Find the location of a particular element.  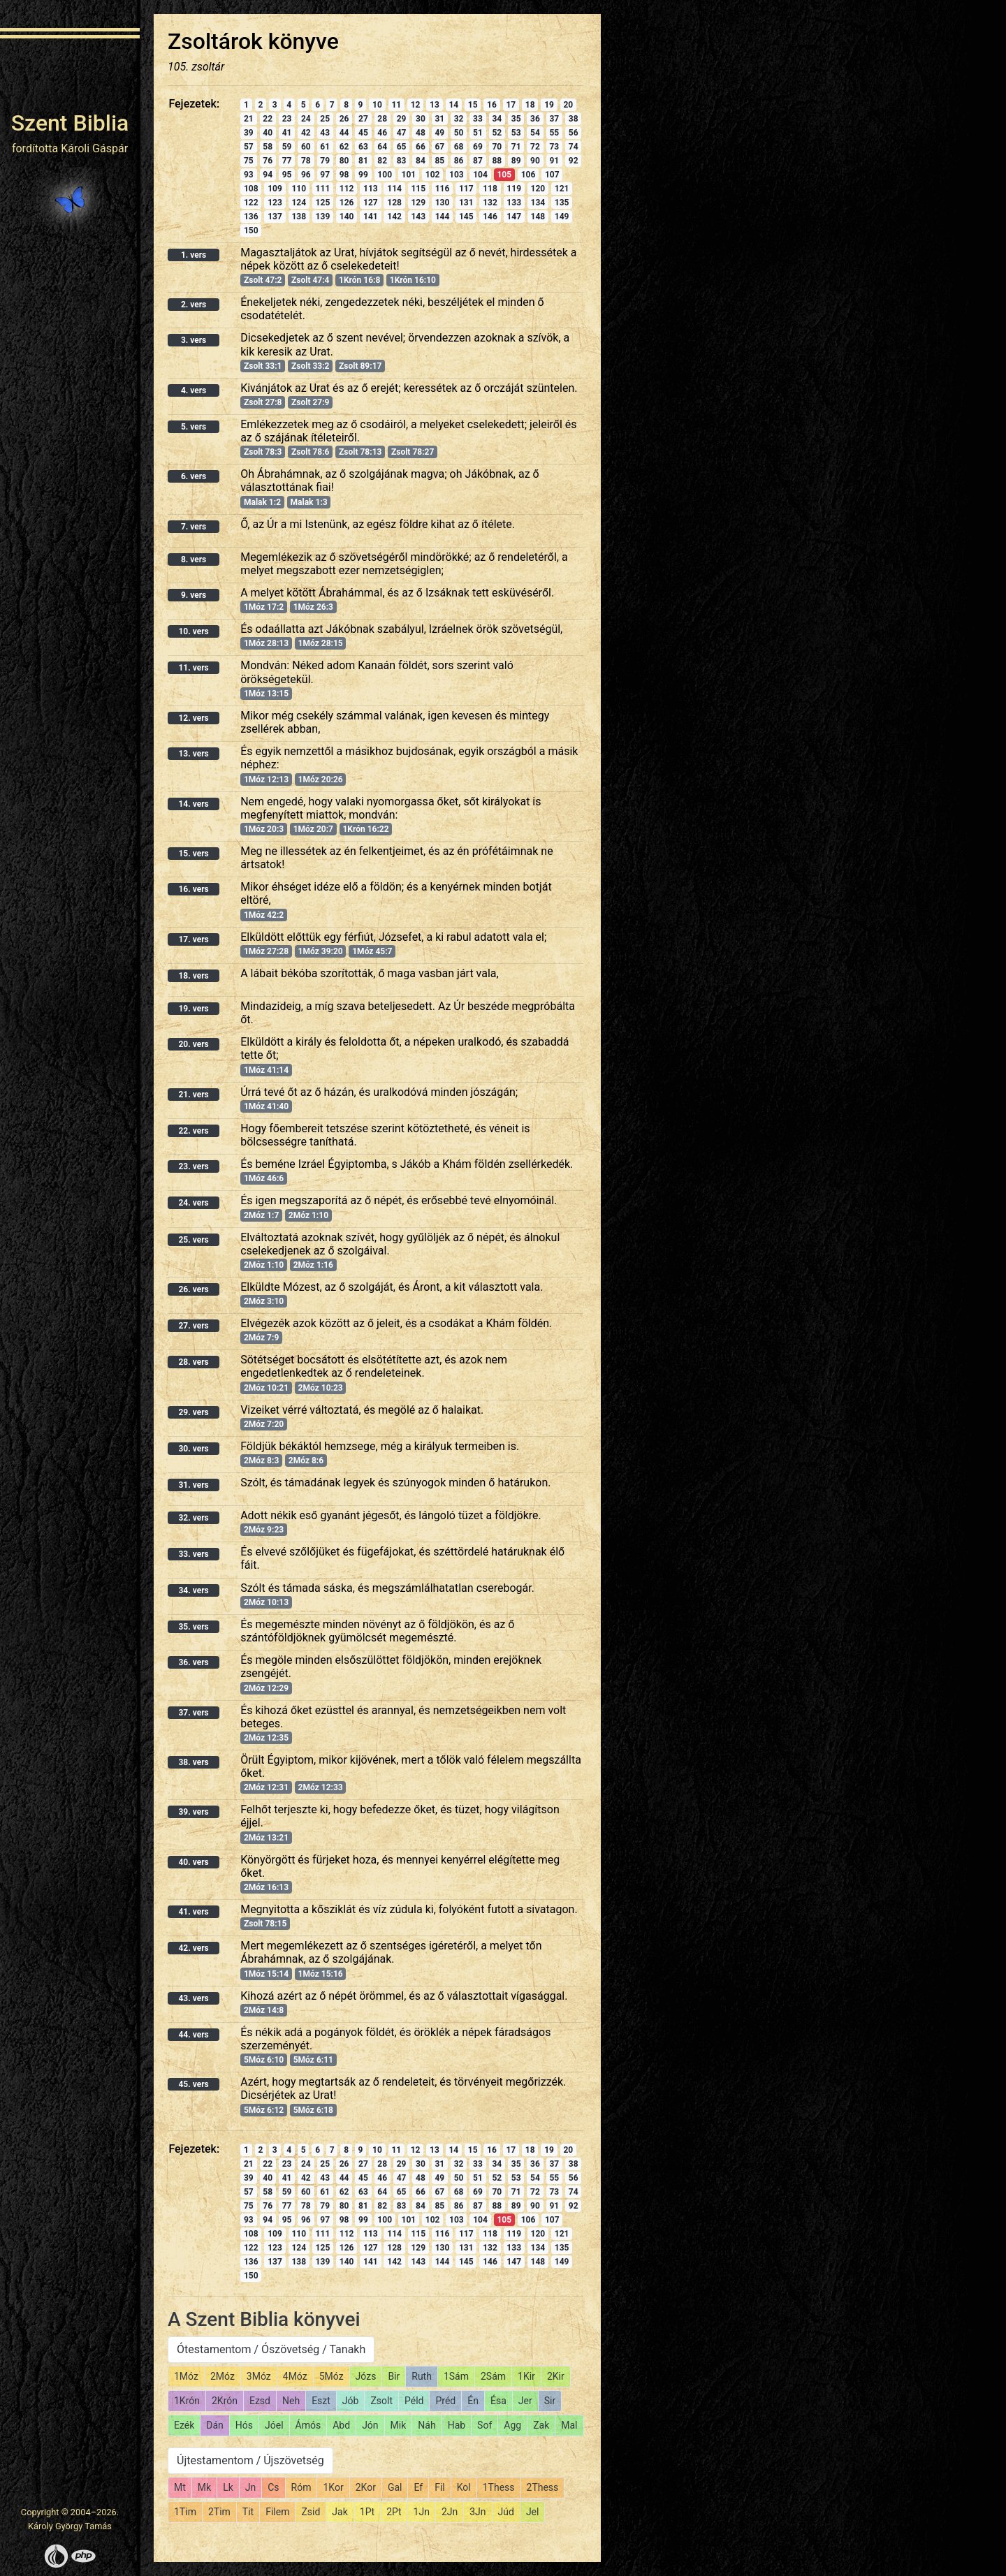

39 is located at coordinates (249, 133).